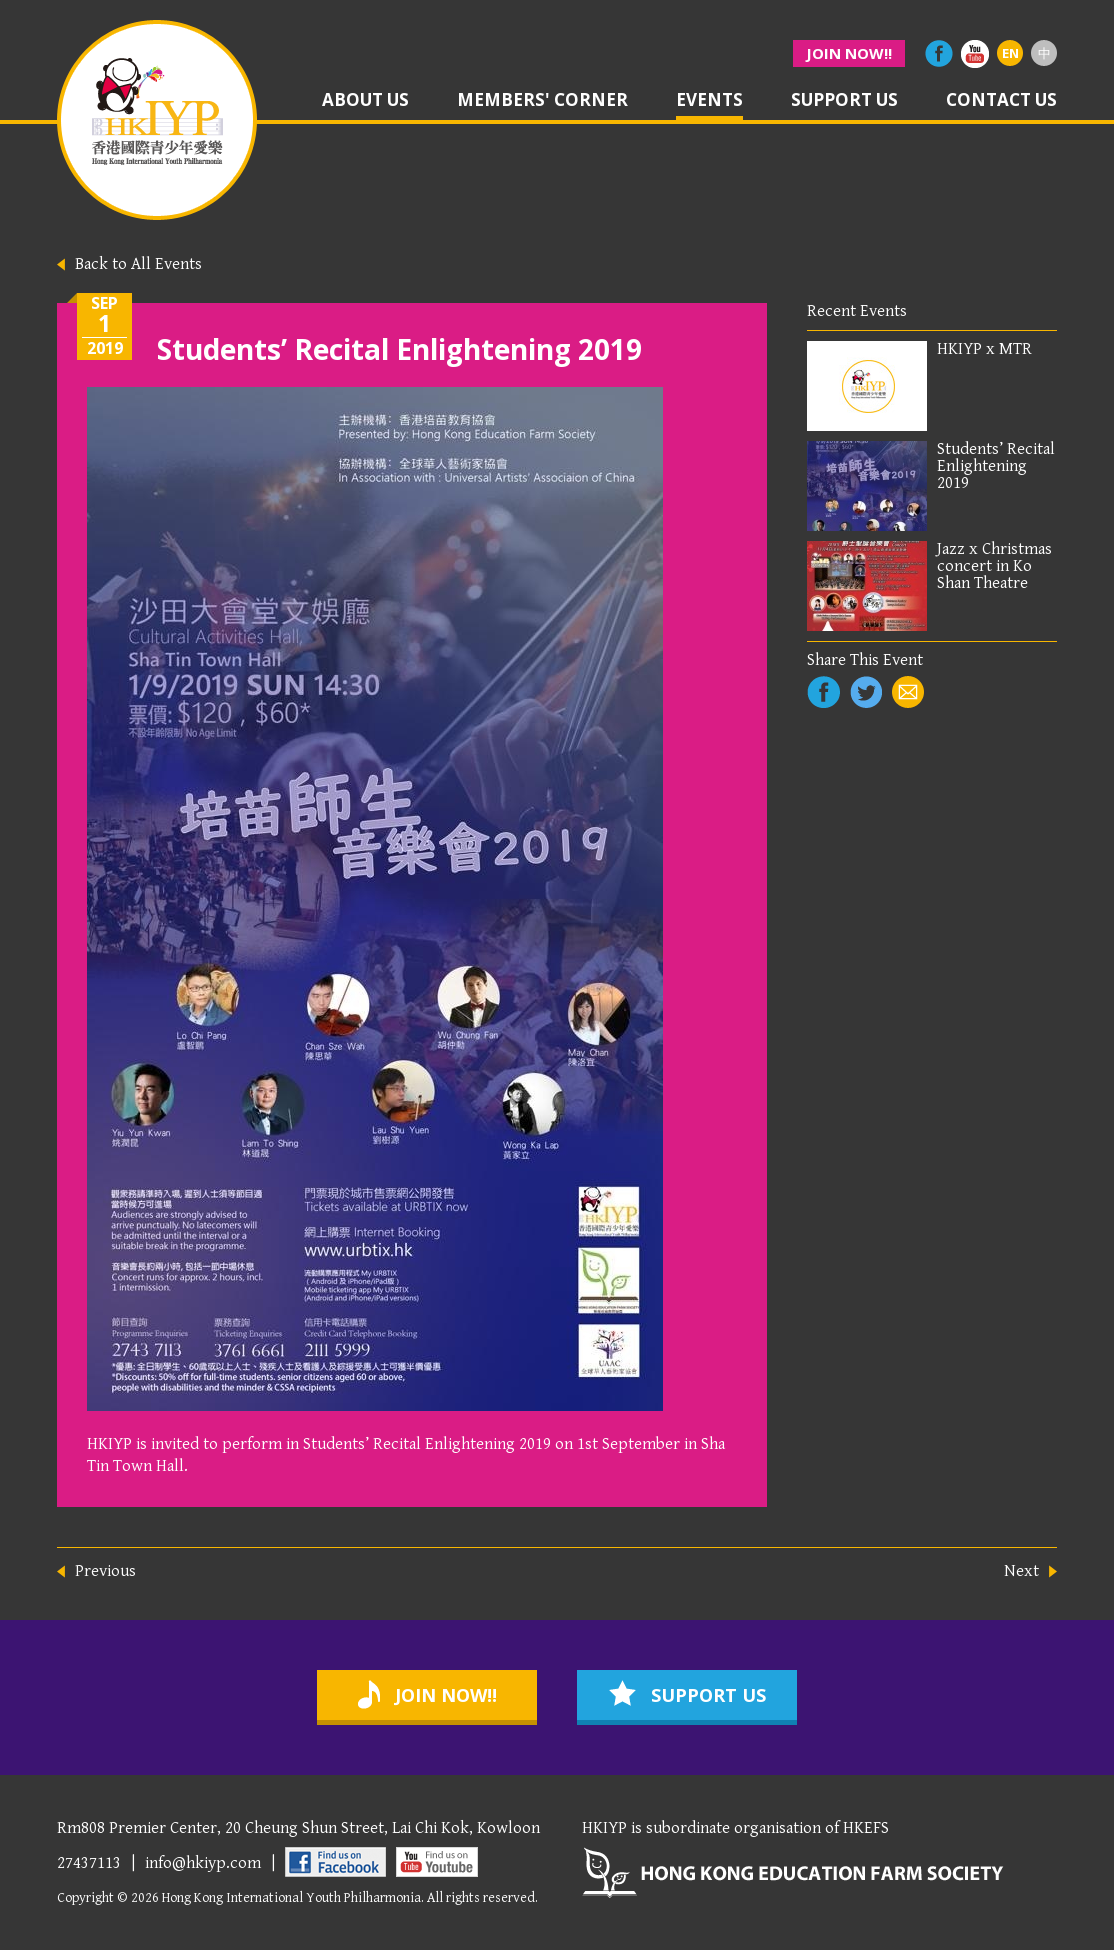 The image size is (1114, 1950). What do you see at coordinates (844, 101) in the screenshot?
I see `support us` at bounding box center [844, 101].